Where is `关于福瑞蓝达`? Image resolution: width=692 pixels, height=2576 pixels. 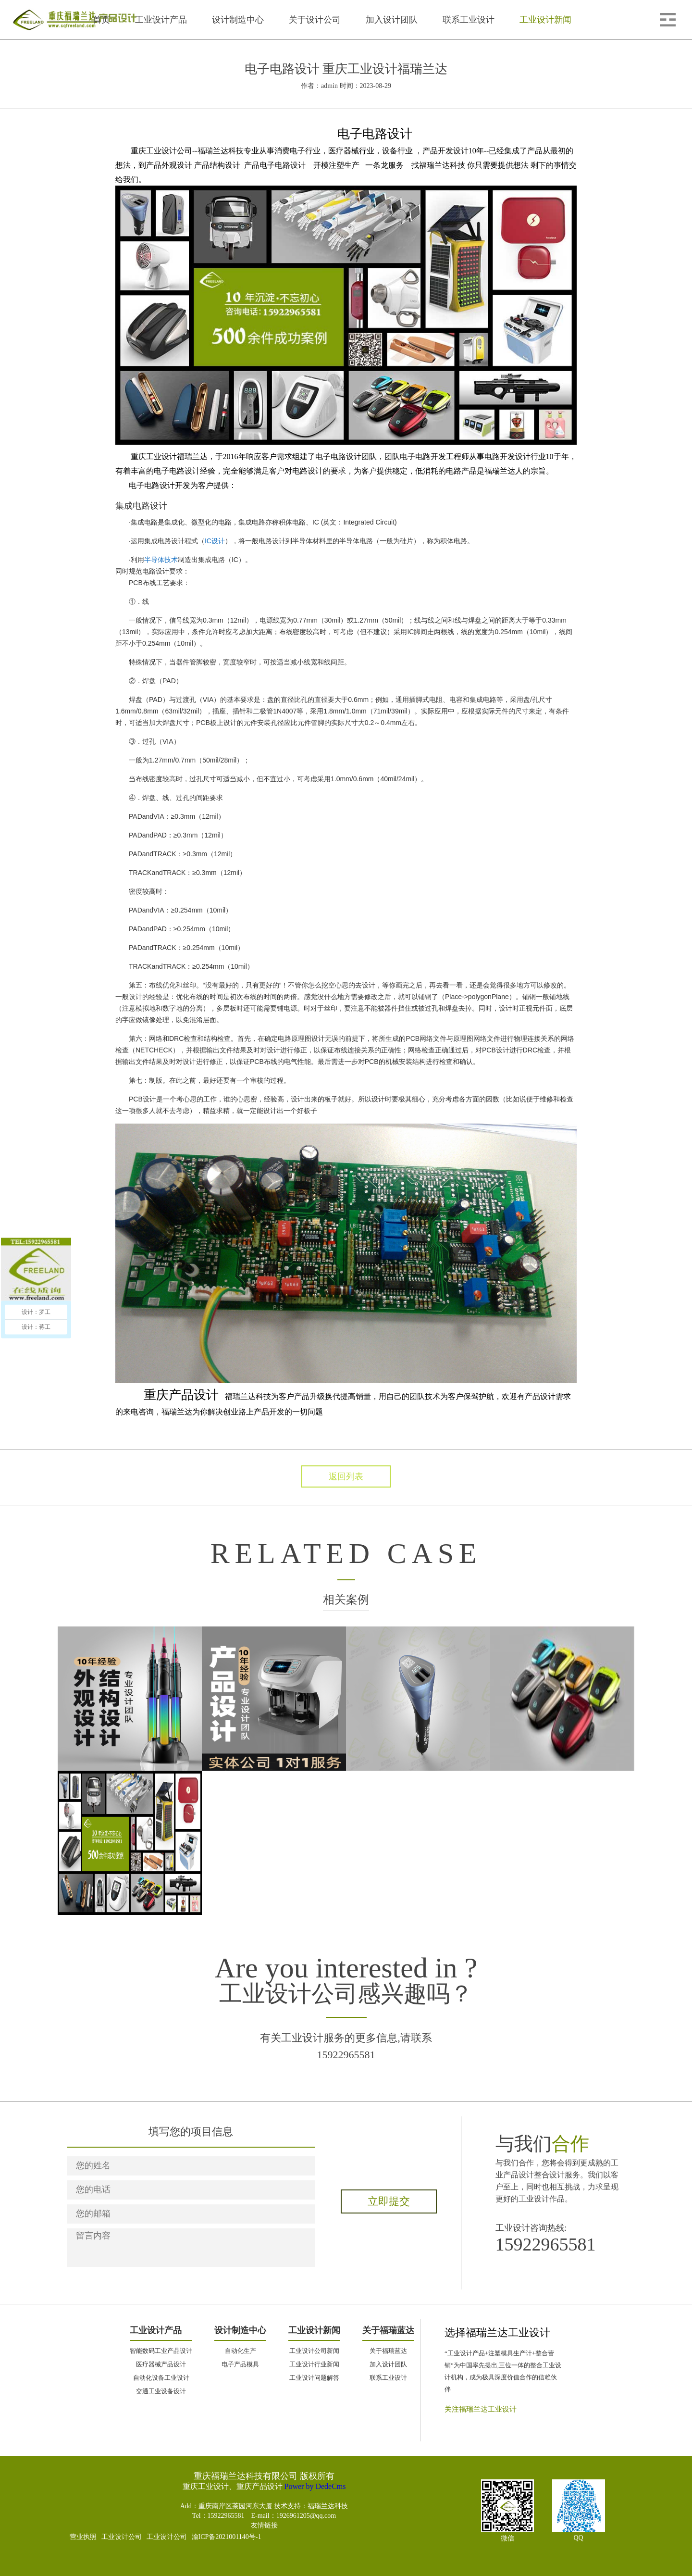 关于福瑞蓝达 is located at coordinates (388, 2350).